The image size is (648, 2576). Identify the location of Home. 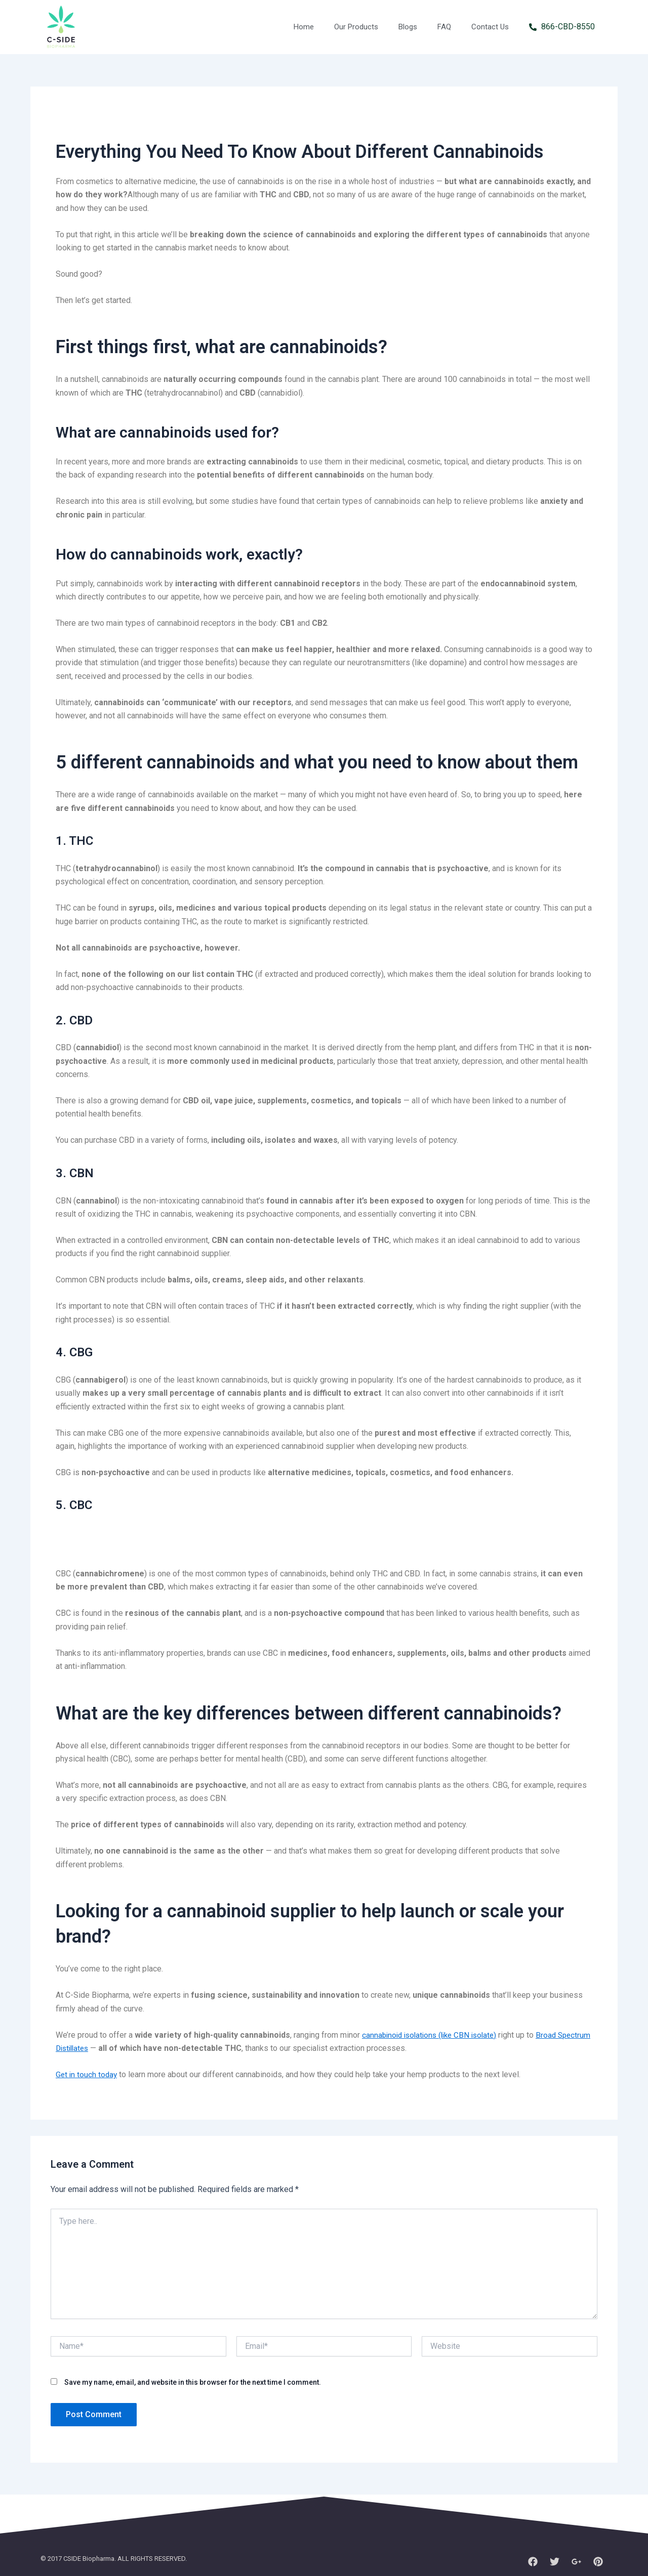
(304, 26).